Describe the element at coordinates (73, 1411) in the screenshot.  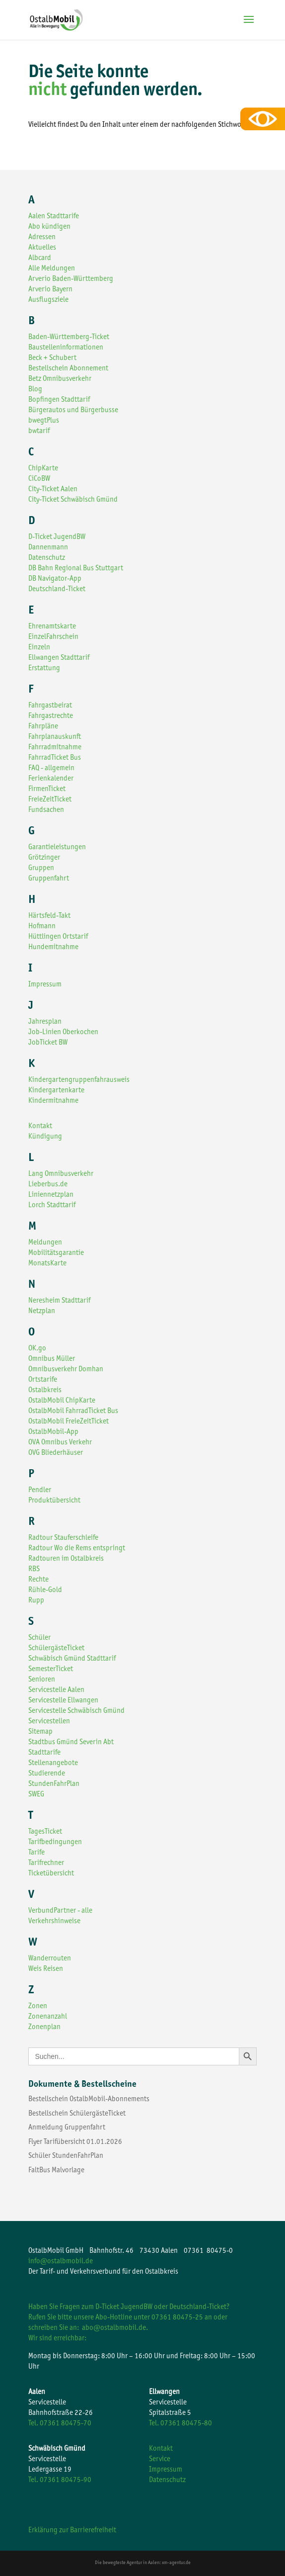
I see `OstalbMobil FahrradTicket Bus` at that location.